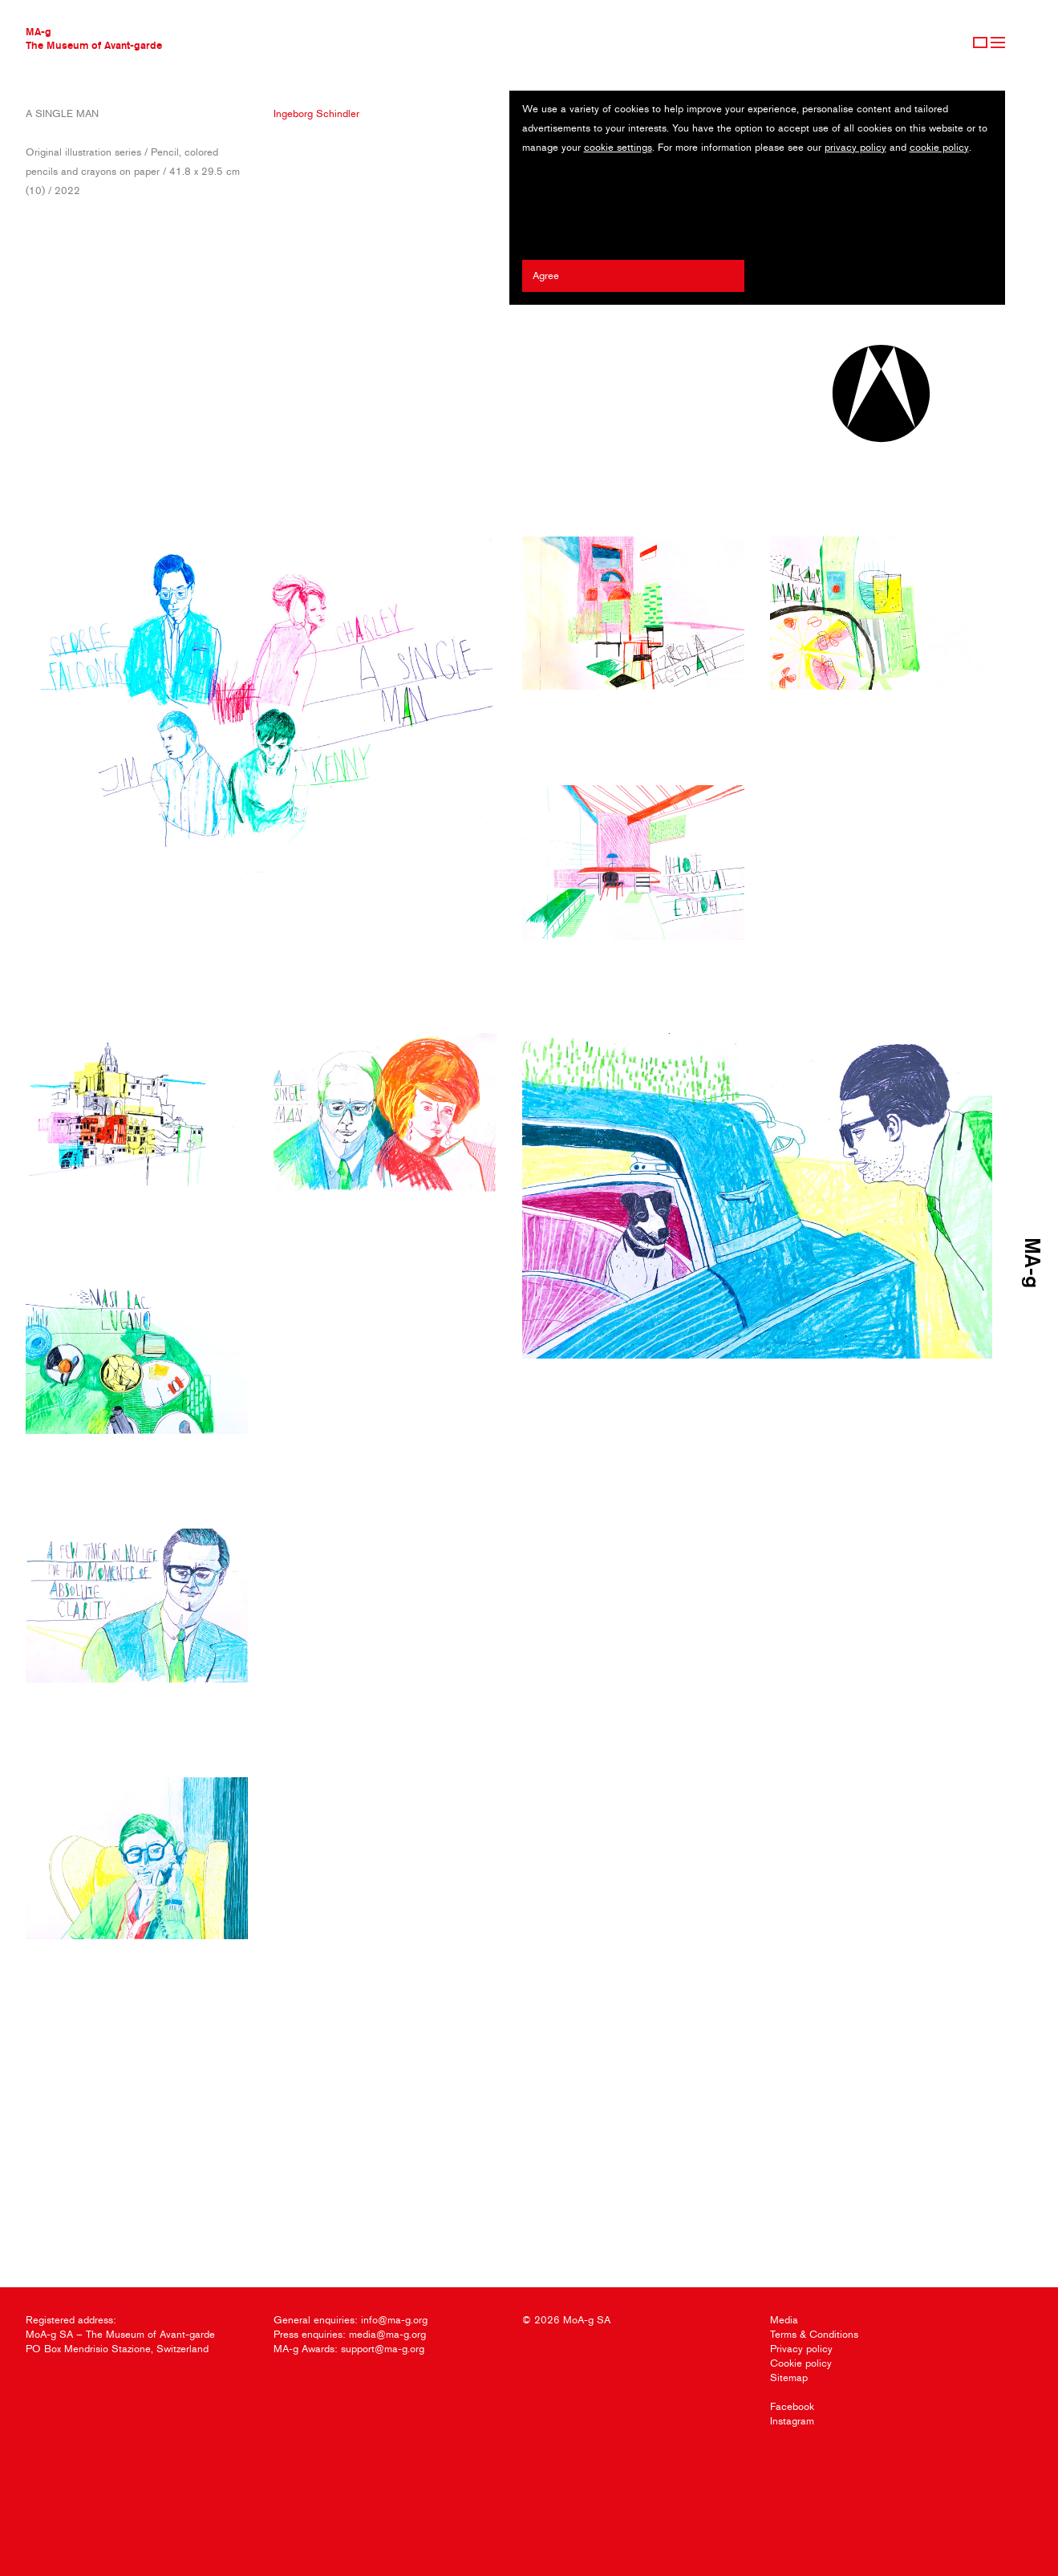 Image resolution: width=1058 pixels, height=2576 pixels. What do you see at coordinates (316, 113) in the screenshot?
I see `Ingeborg Schindler` at bounding box center [316, 113].